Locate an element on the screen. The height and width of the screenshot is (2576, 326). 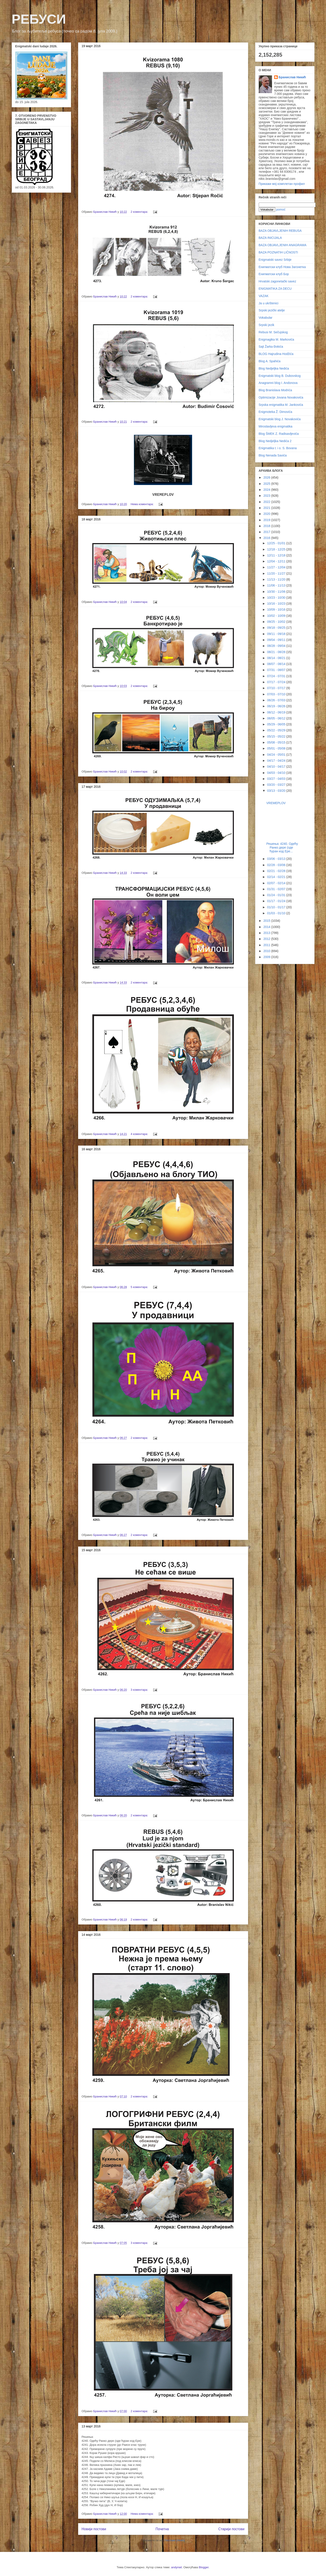
11/06 - 11/13 is located at coordinates (276, 585).